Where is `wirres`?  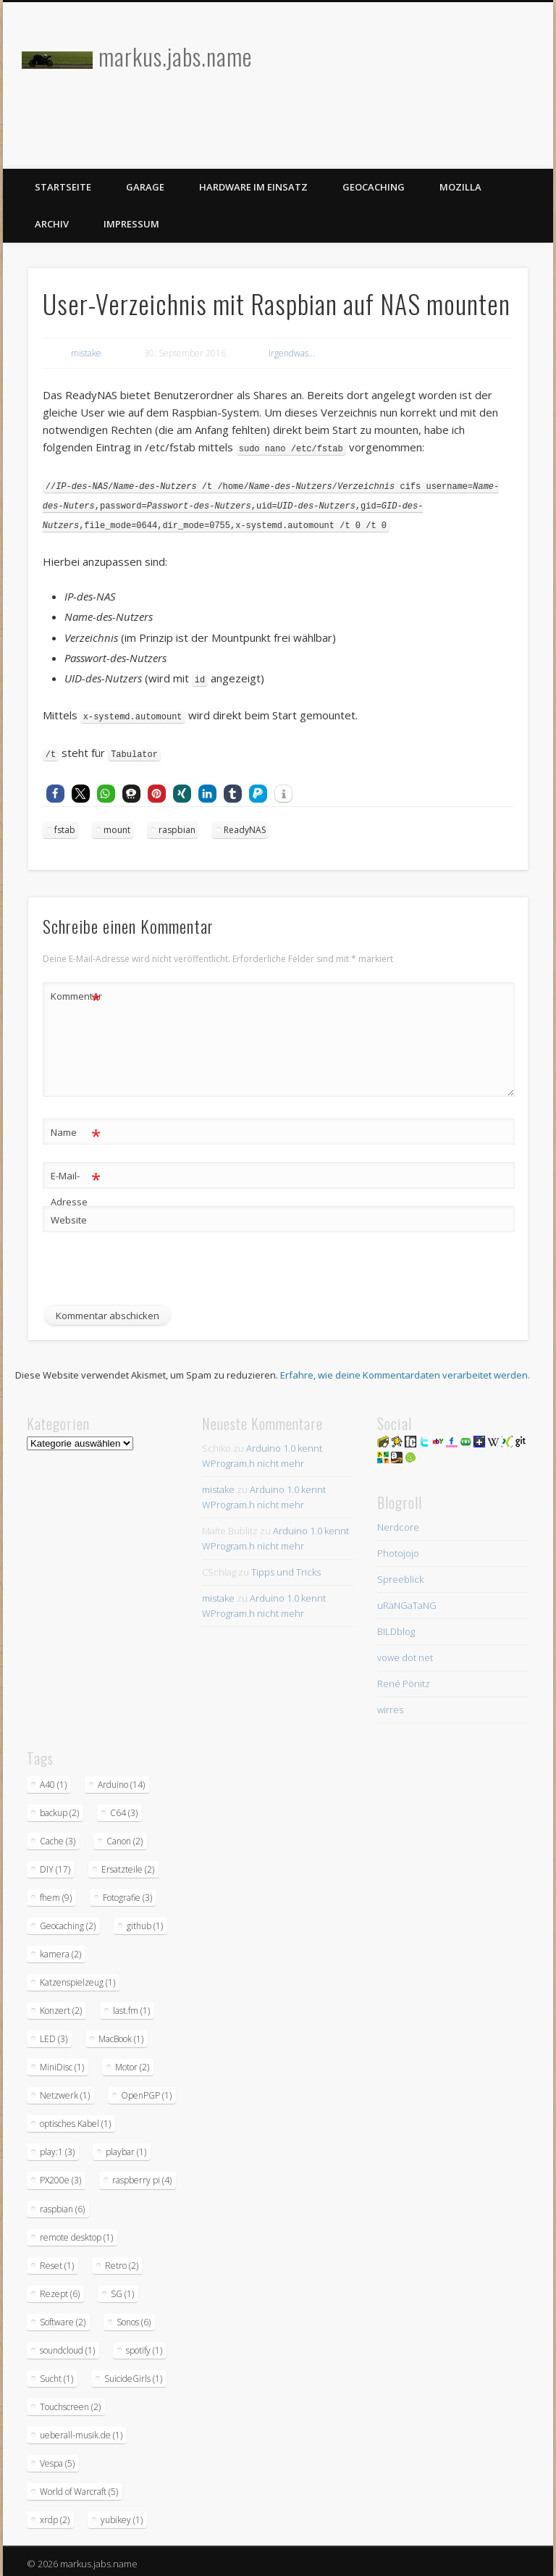
wirres is located at coordinates (390, 1704).